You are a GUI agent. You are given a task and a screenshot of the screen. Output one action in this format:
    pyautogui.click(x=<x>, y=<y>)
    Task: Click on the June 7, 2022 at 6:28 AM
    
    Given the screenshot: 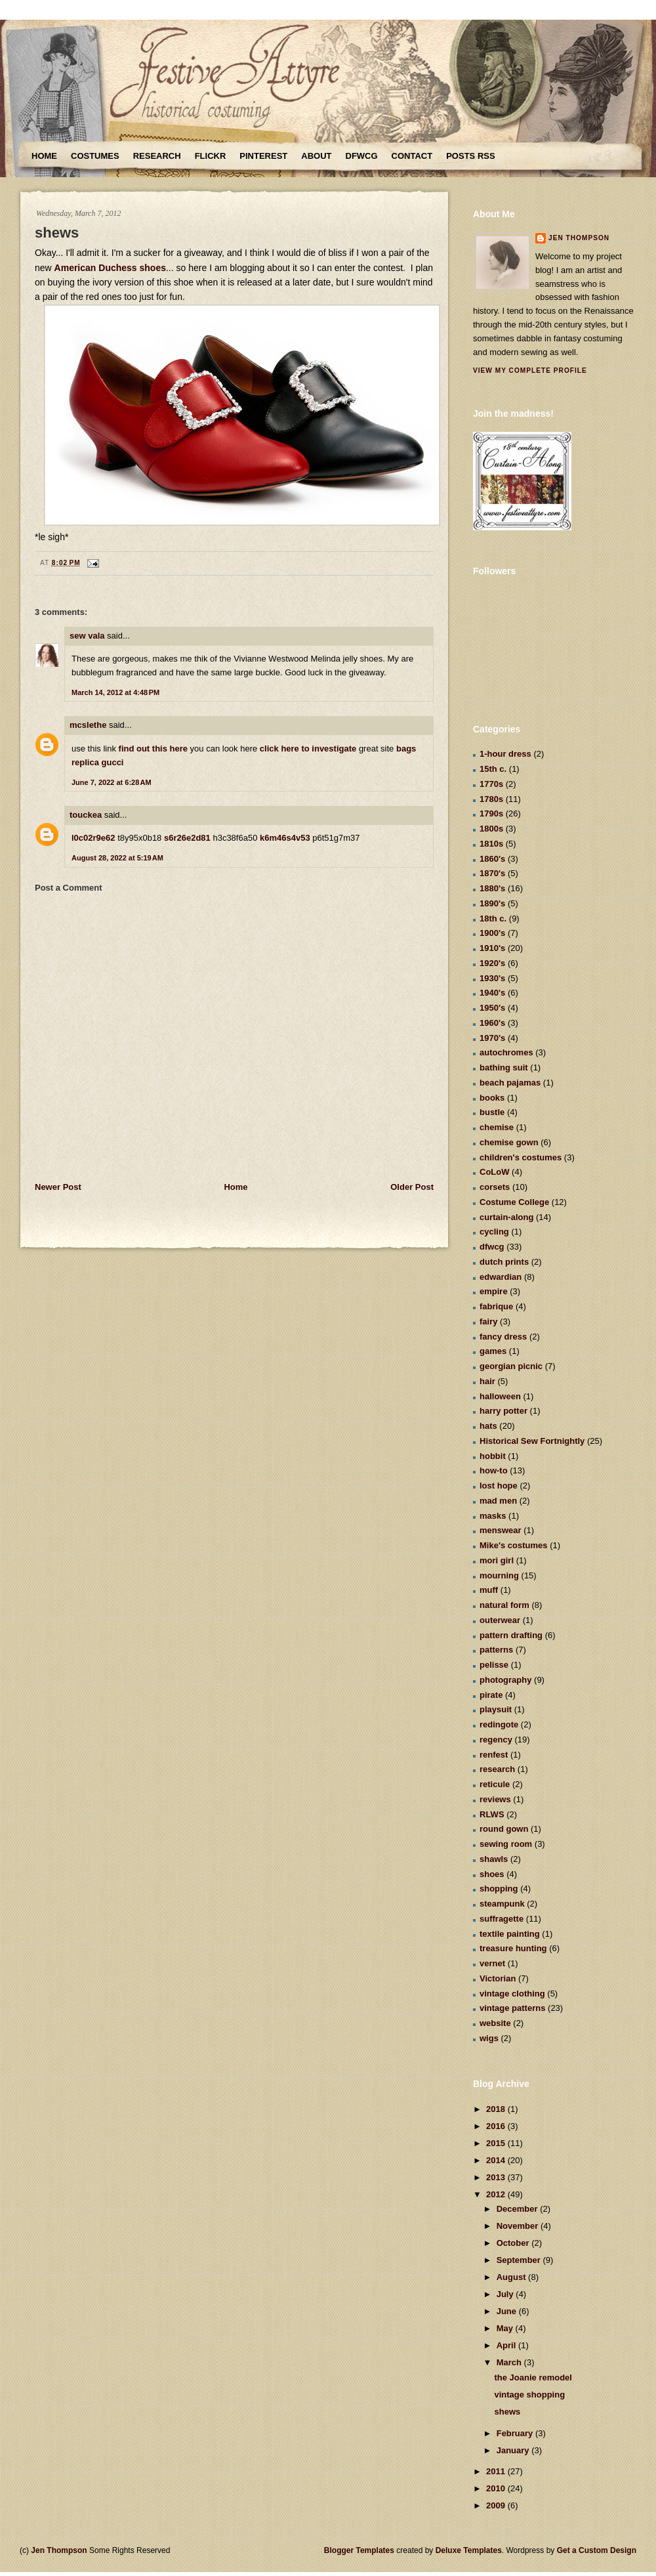 What is the action you would take?
    pyautogui.click(x=112, y=782)
    